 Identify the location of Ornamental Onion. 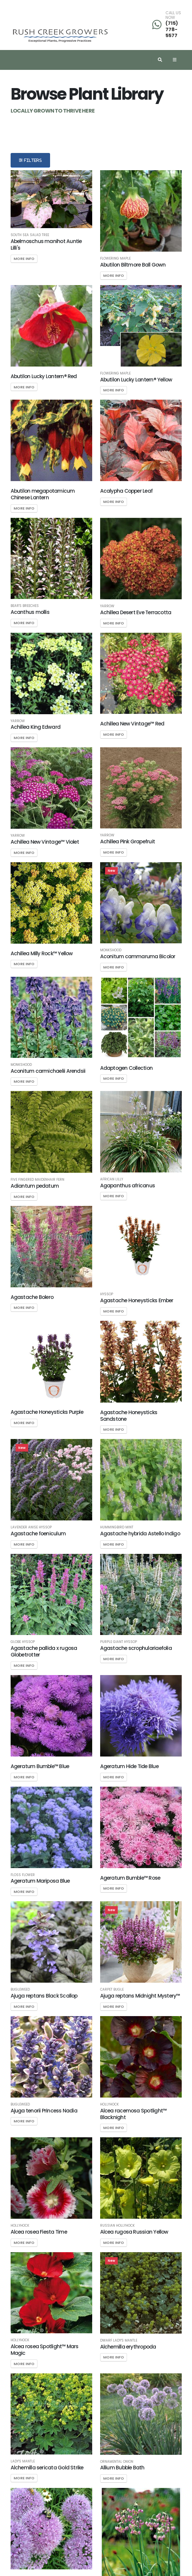
(116, 2461).